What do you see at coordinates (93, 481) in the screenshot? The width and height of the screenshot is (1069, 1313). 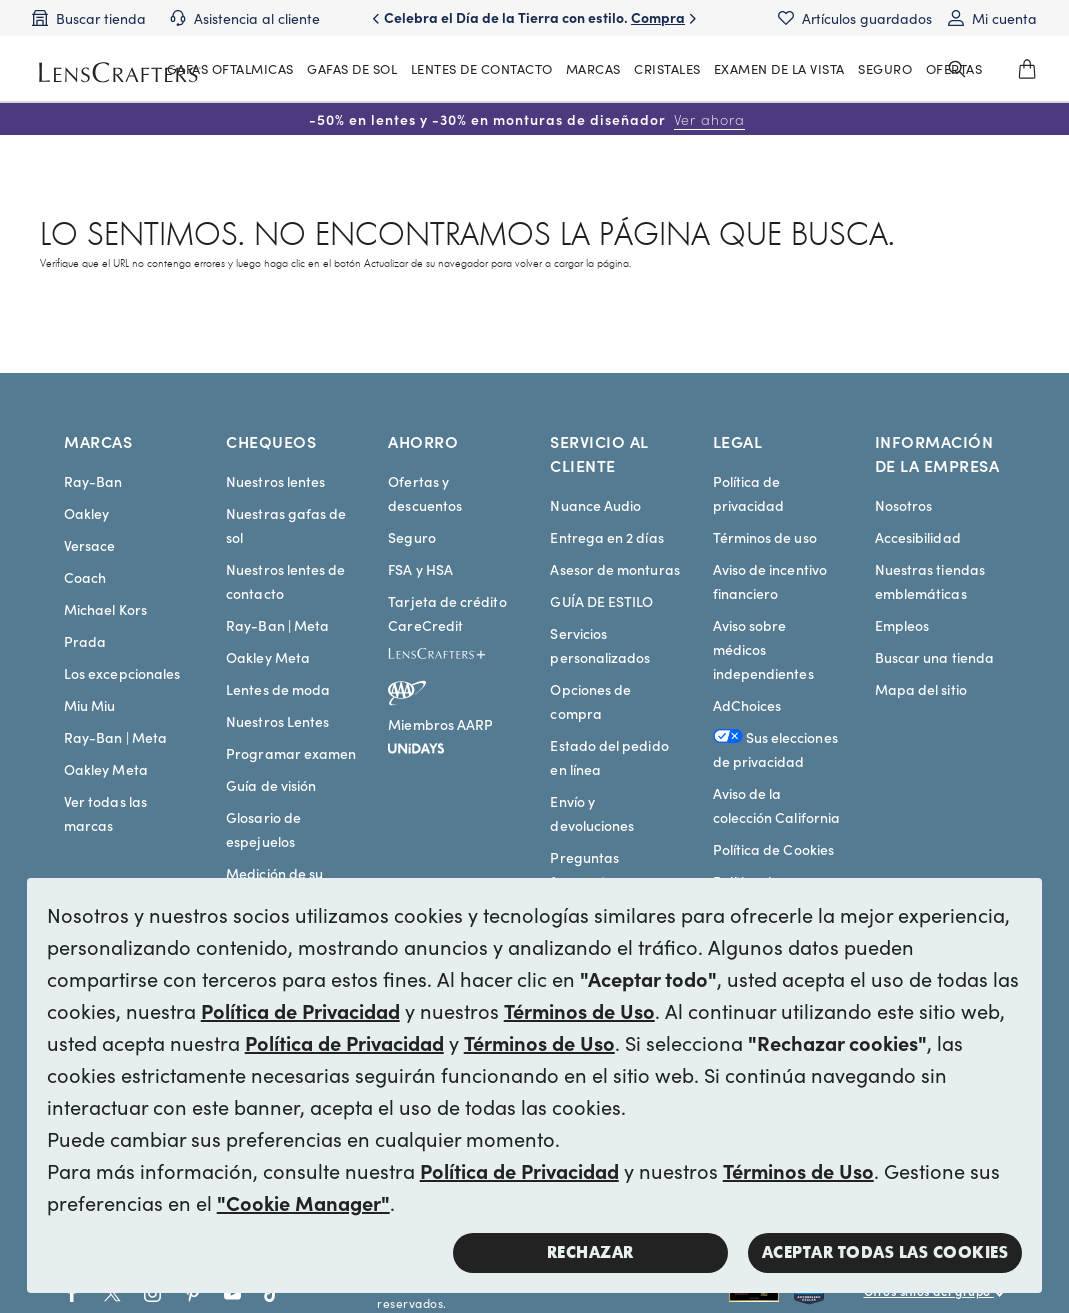 I see `Ray-Ban` at bounding box center [93, 481].